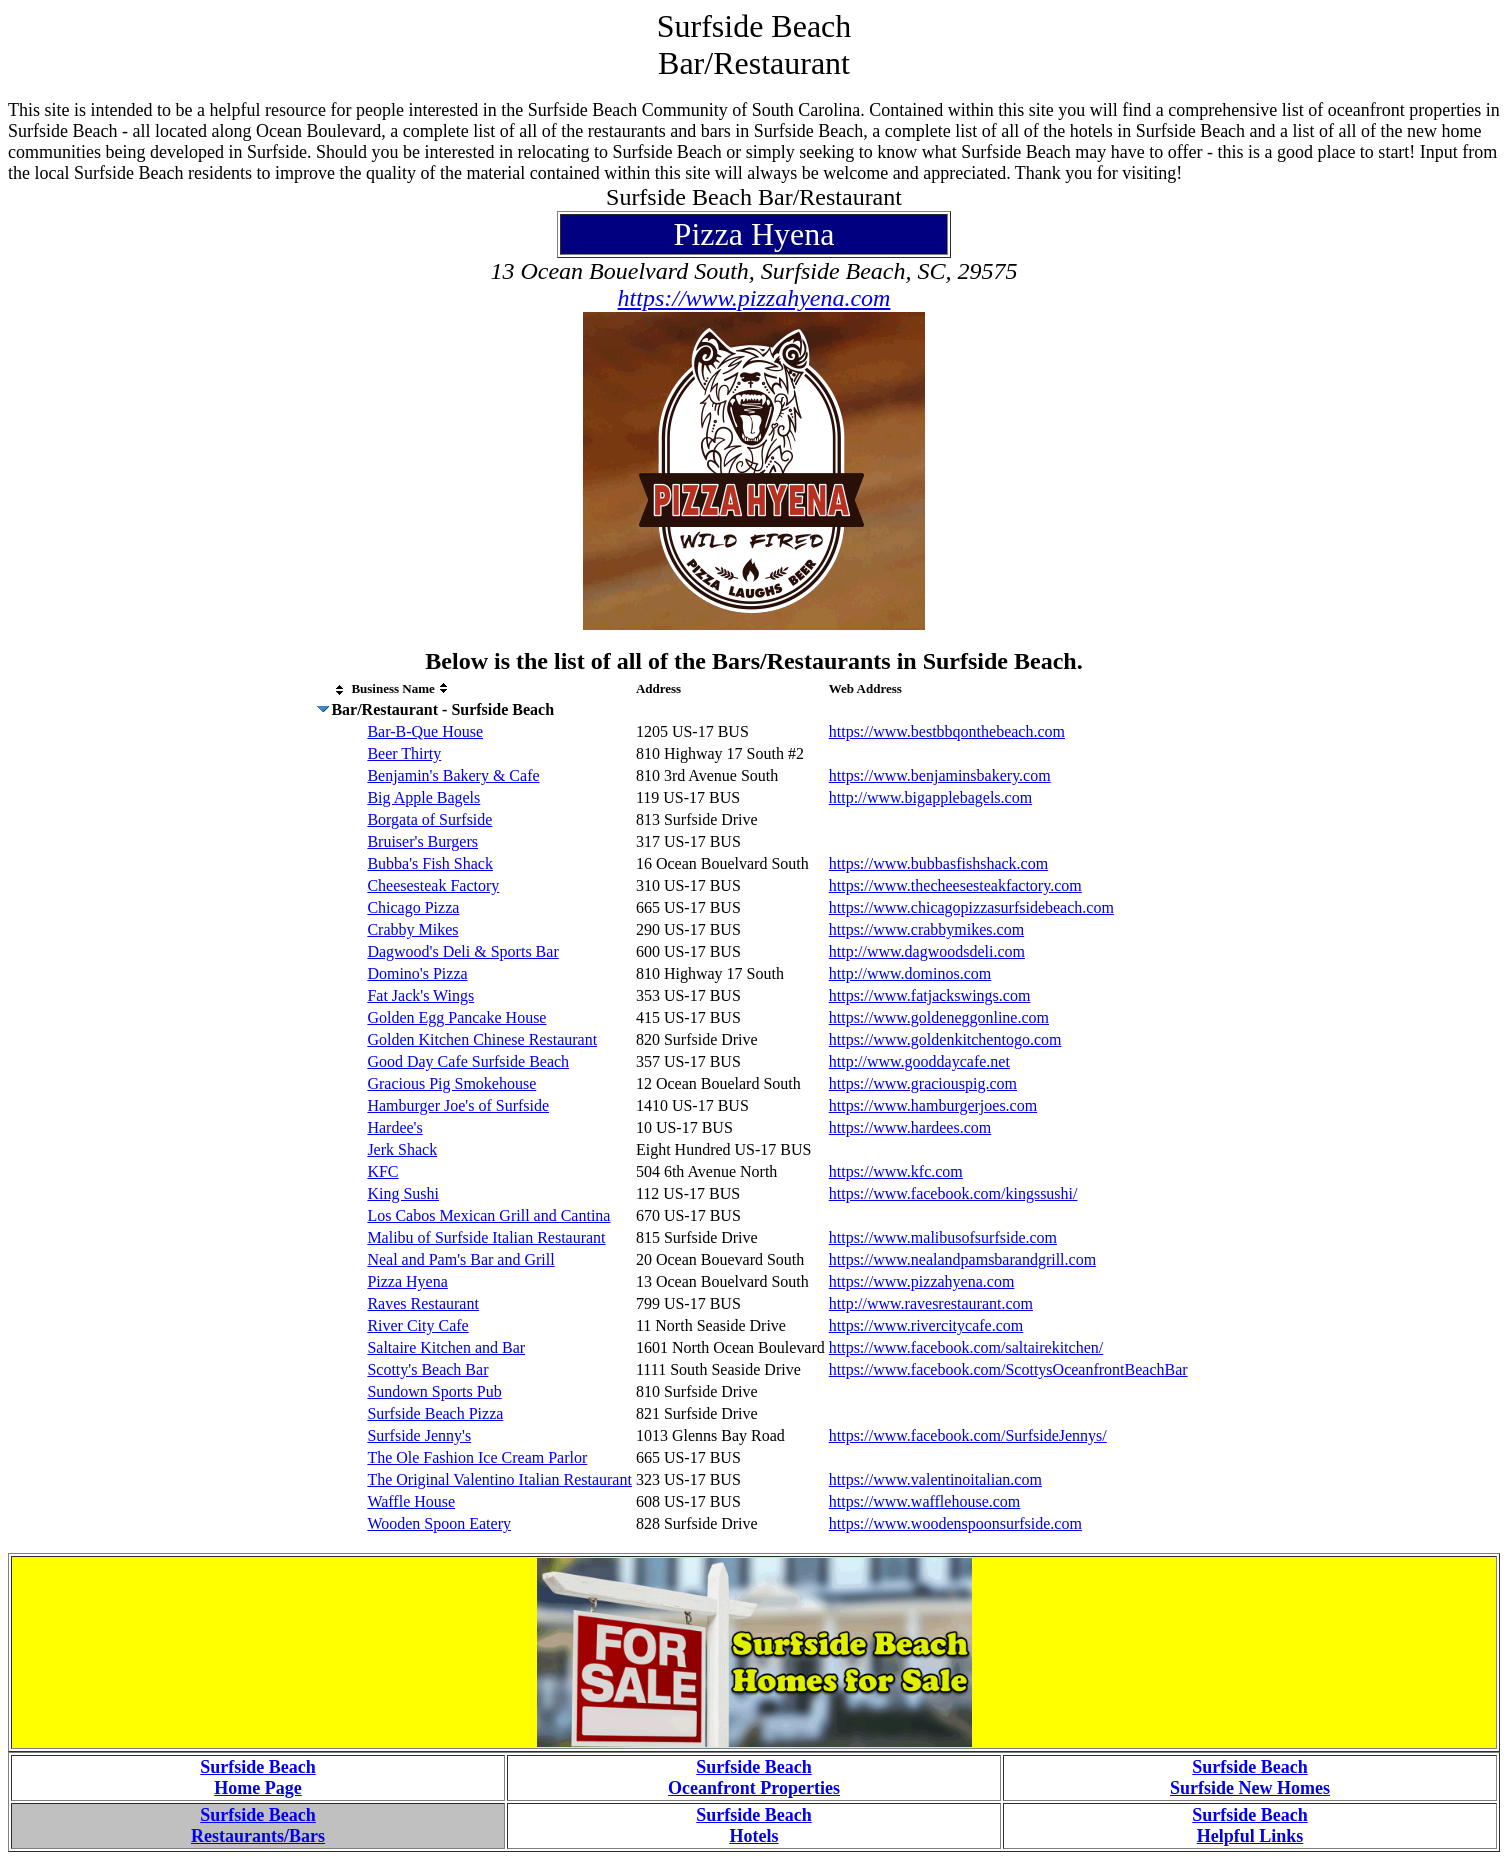  Describe the element at coordinates (402, 1149) in the screenshot. I see `Jerk Shack` at that location.